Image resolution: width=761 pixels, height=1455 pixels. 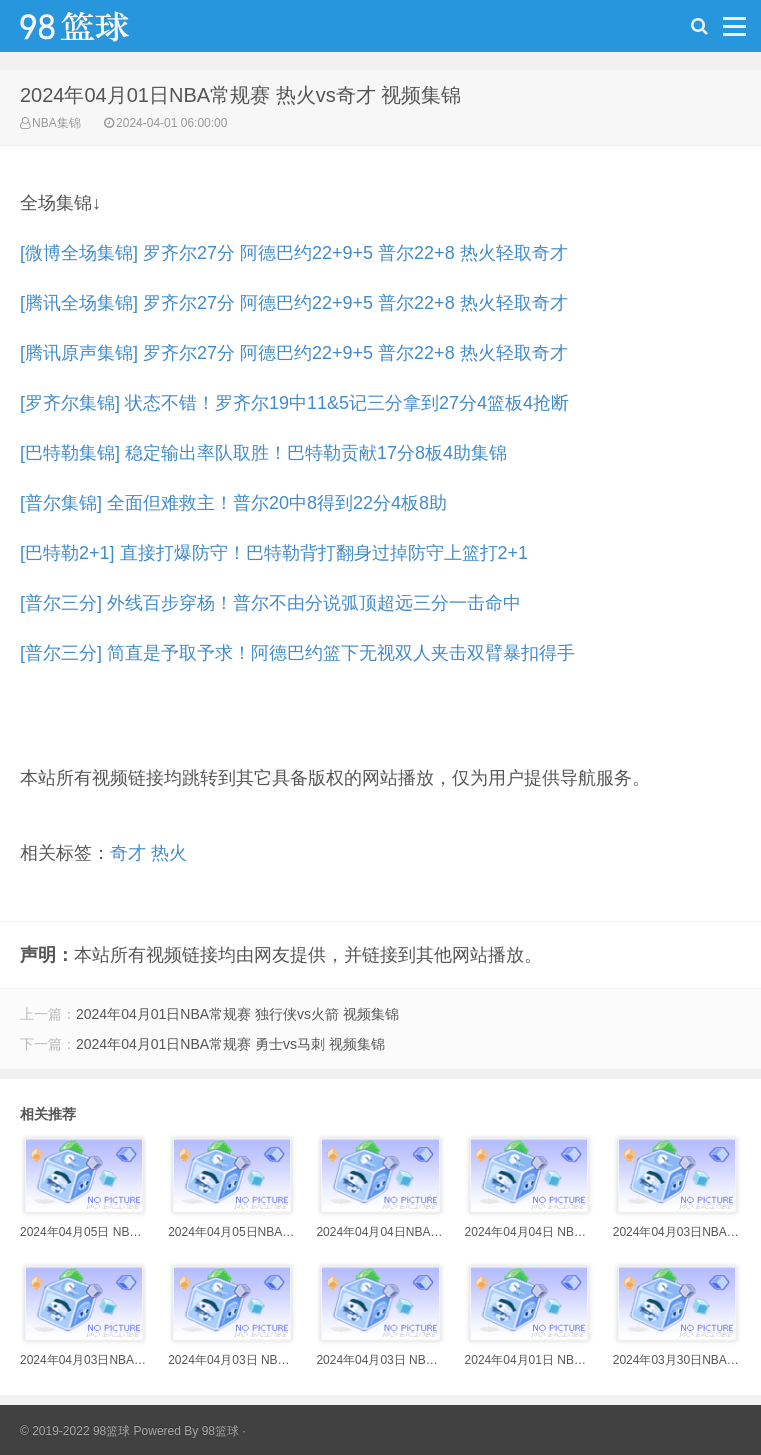 What do you see at coordinates (220, 1431) in the screenshot?
I see `98篮球` at bounding box center [220, 1431].